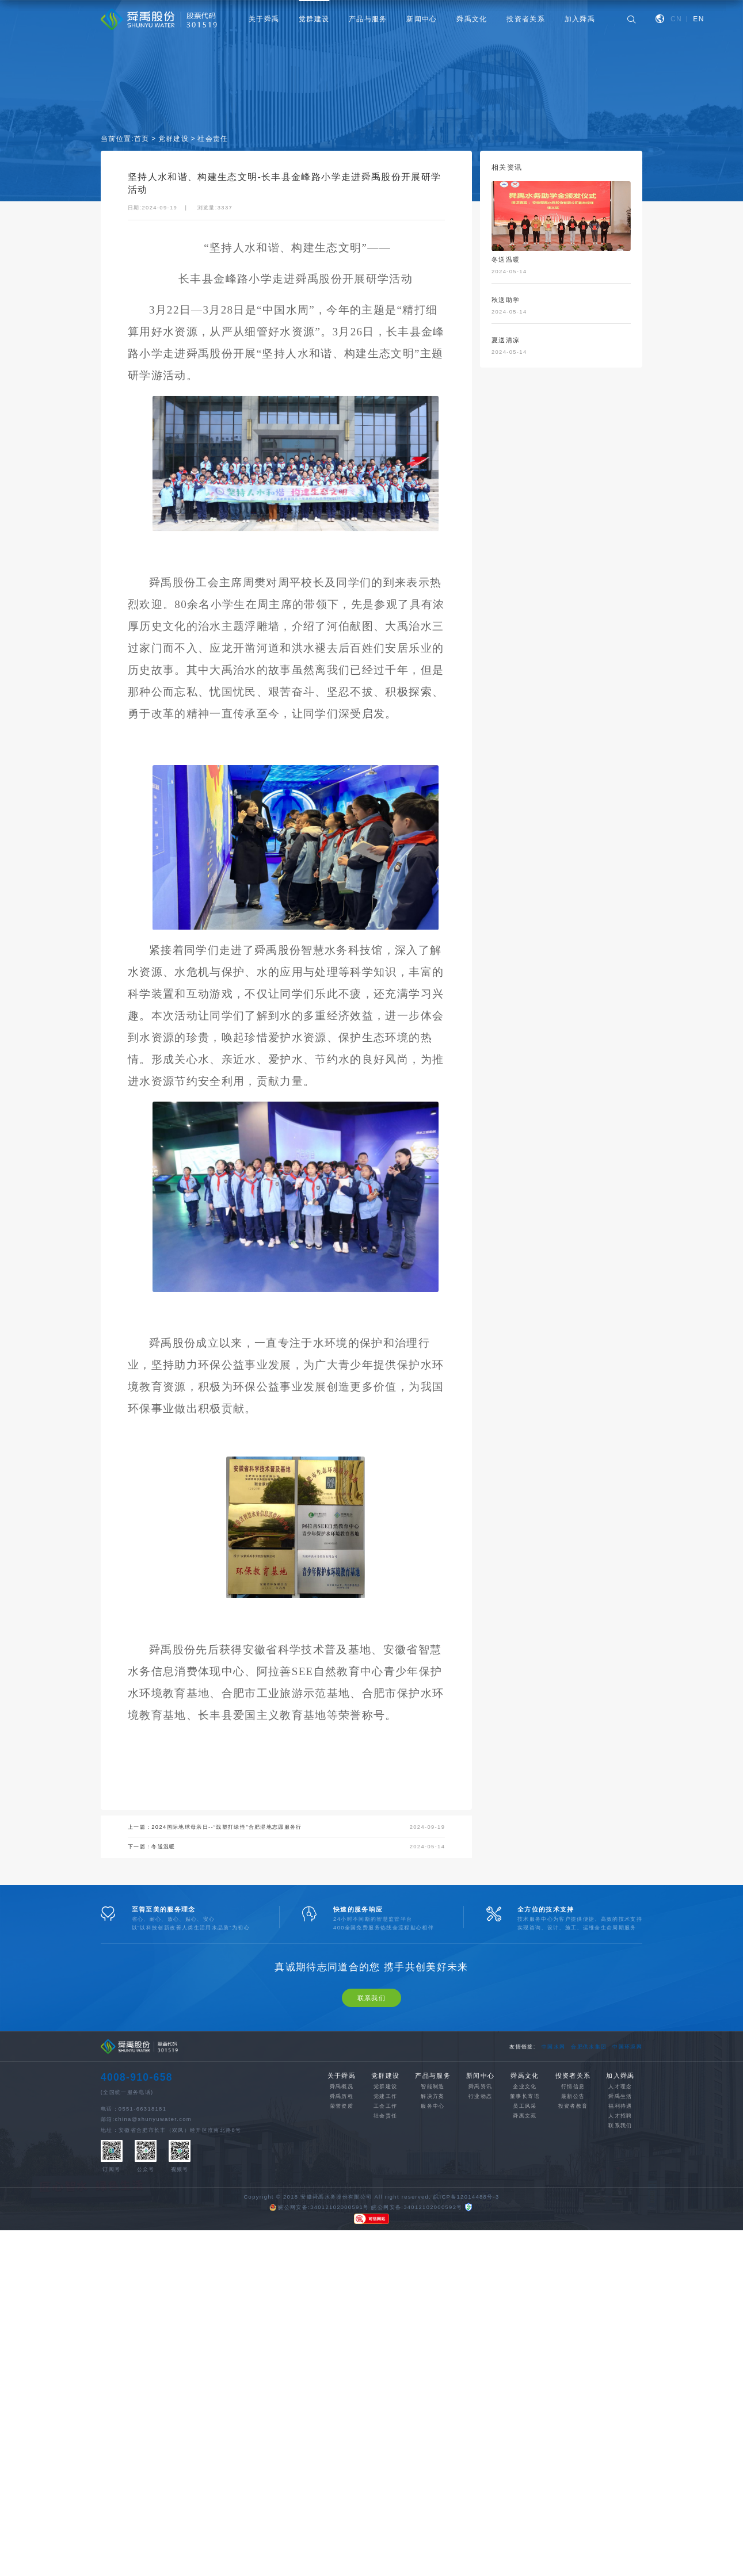 The image size is (743, 2576). Describe the element at coordinates (573, 2218) in the screenshot. I see `最新公告` at that location.